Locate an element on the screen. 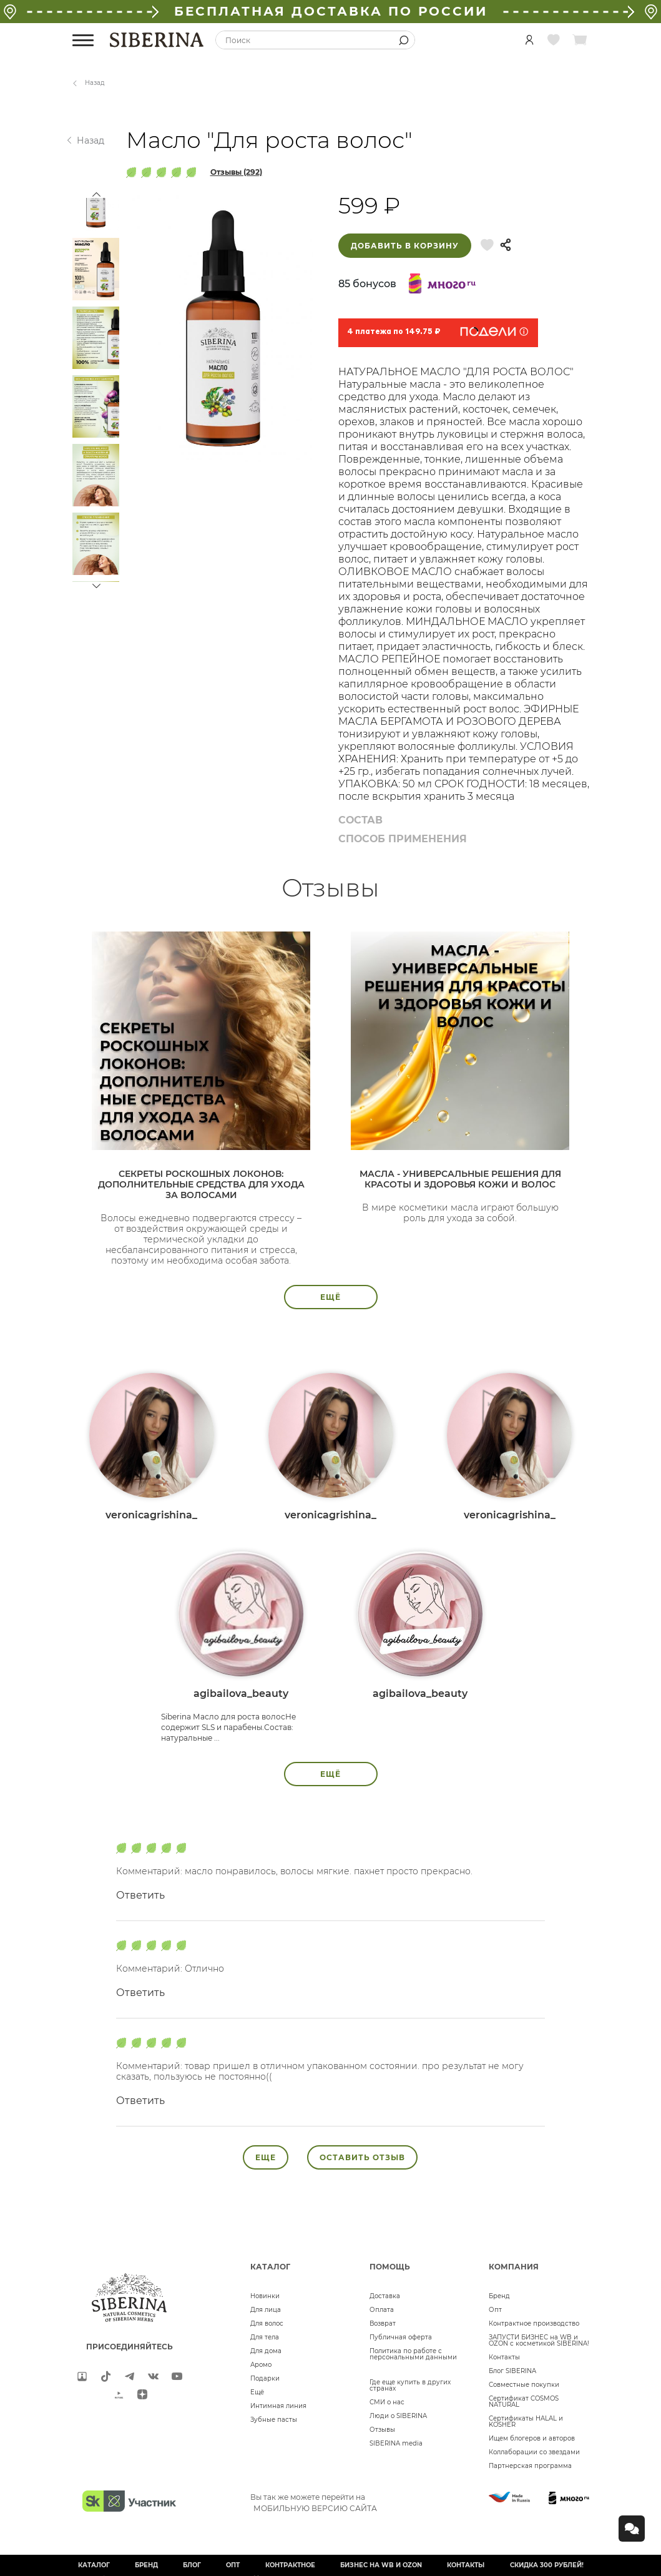 The image size is (661, 2576). ЗАПУСТИ БИЗНЕС на WB и OZON с косметикой SIBERINA! is located at coordinates (539, 2340).